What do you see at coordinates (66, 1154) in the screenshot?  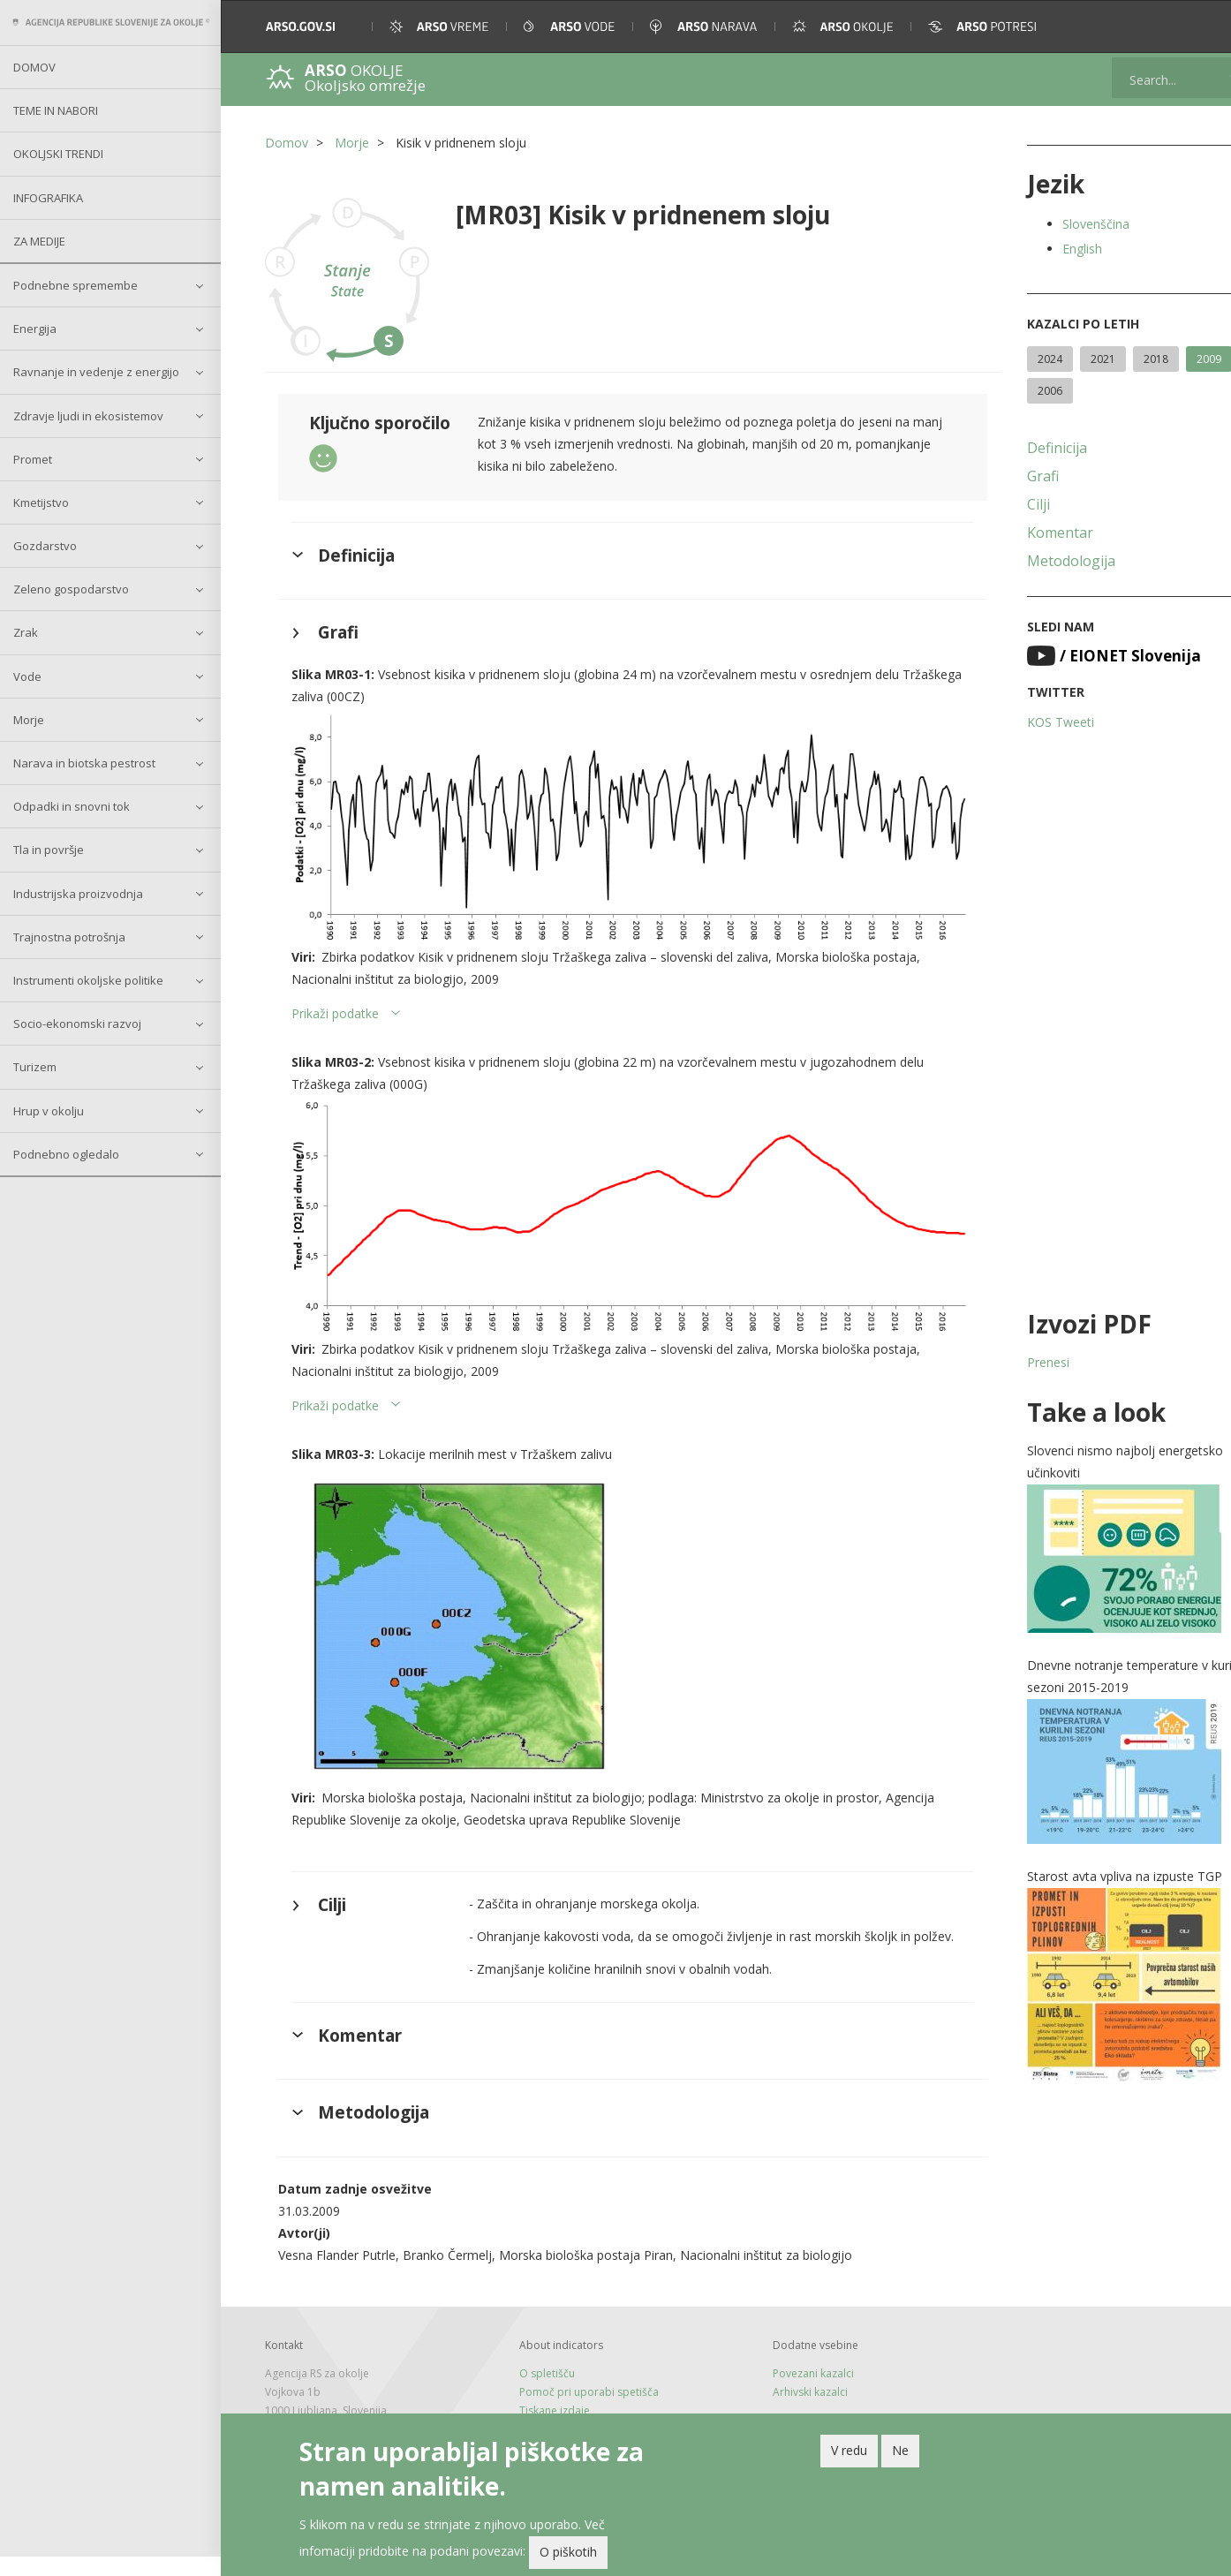 I see `Podnebno ogledalo` at bounding box center [66, 1154].